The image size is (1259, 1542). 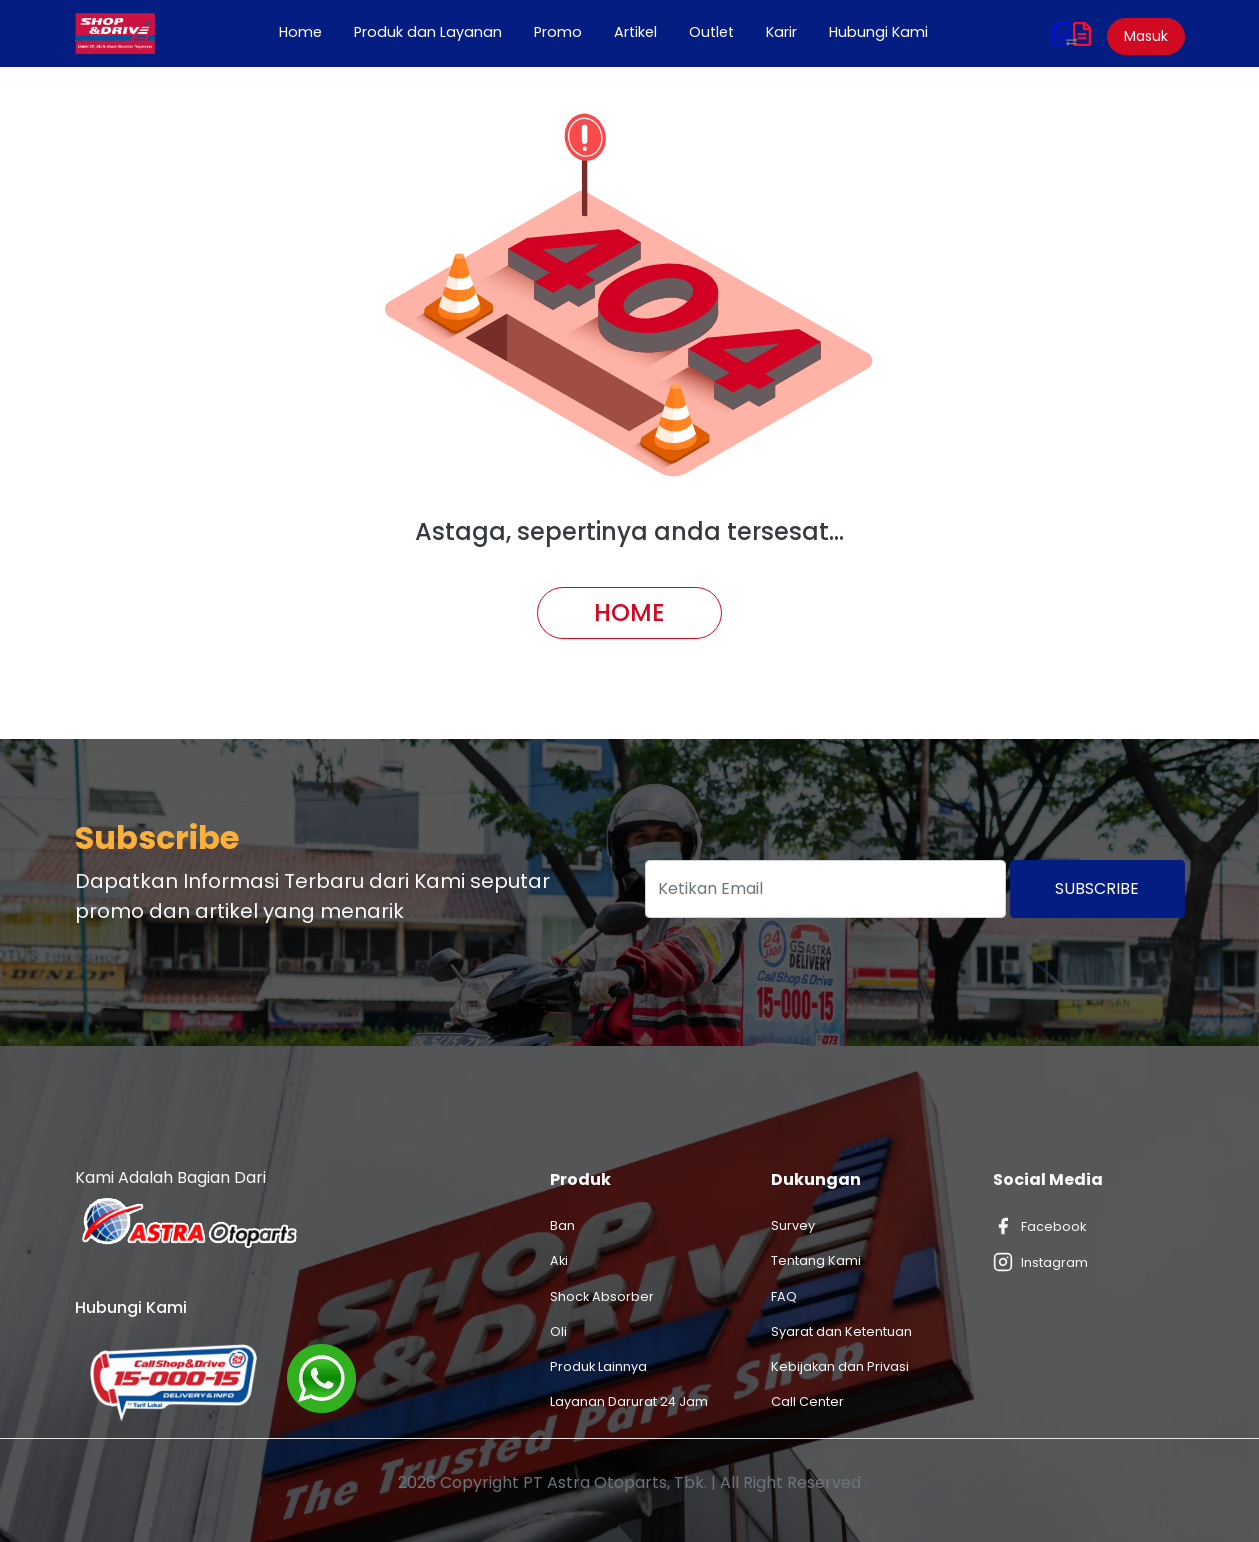 What do you see at coordinates (635, 32) in the screenshot?
I see `Artikel` at bounding box center [635, 32].